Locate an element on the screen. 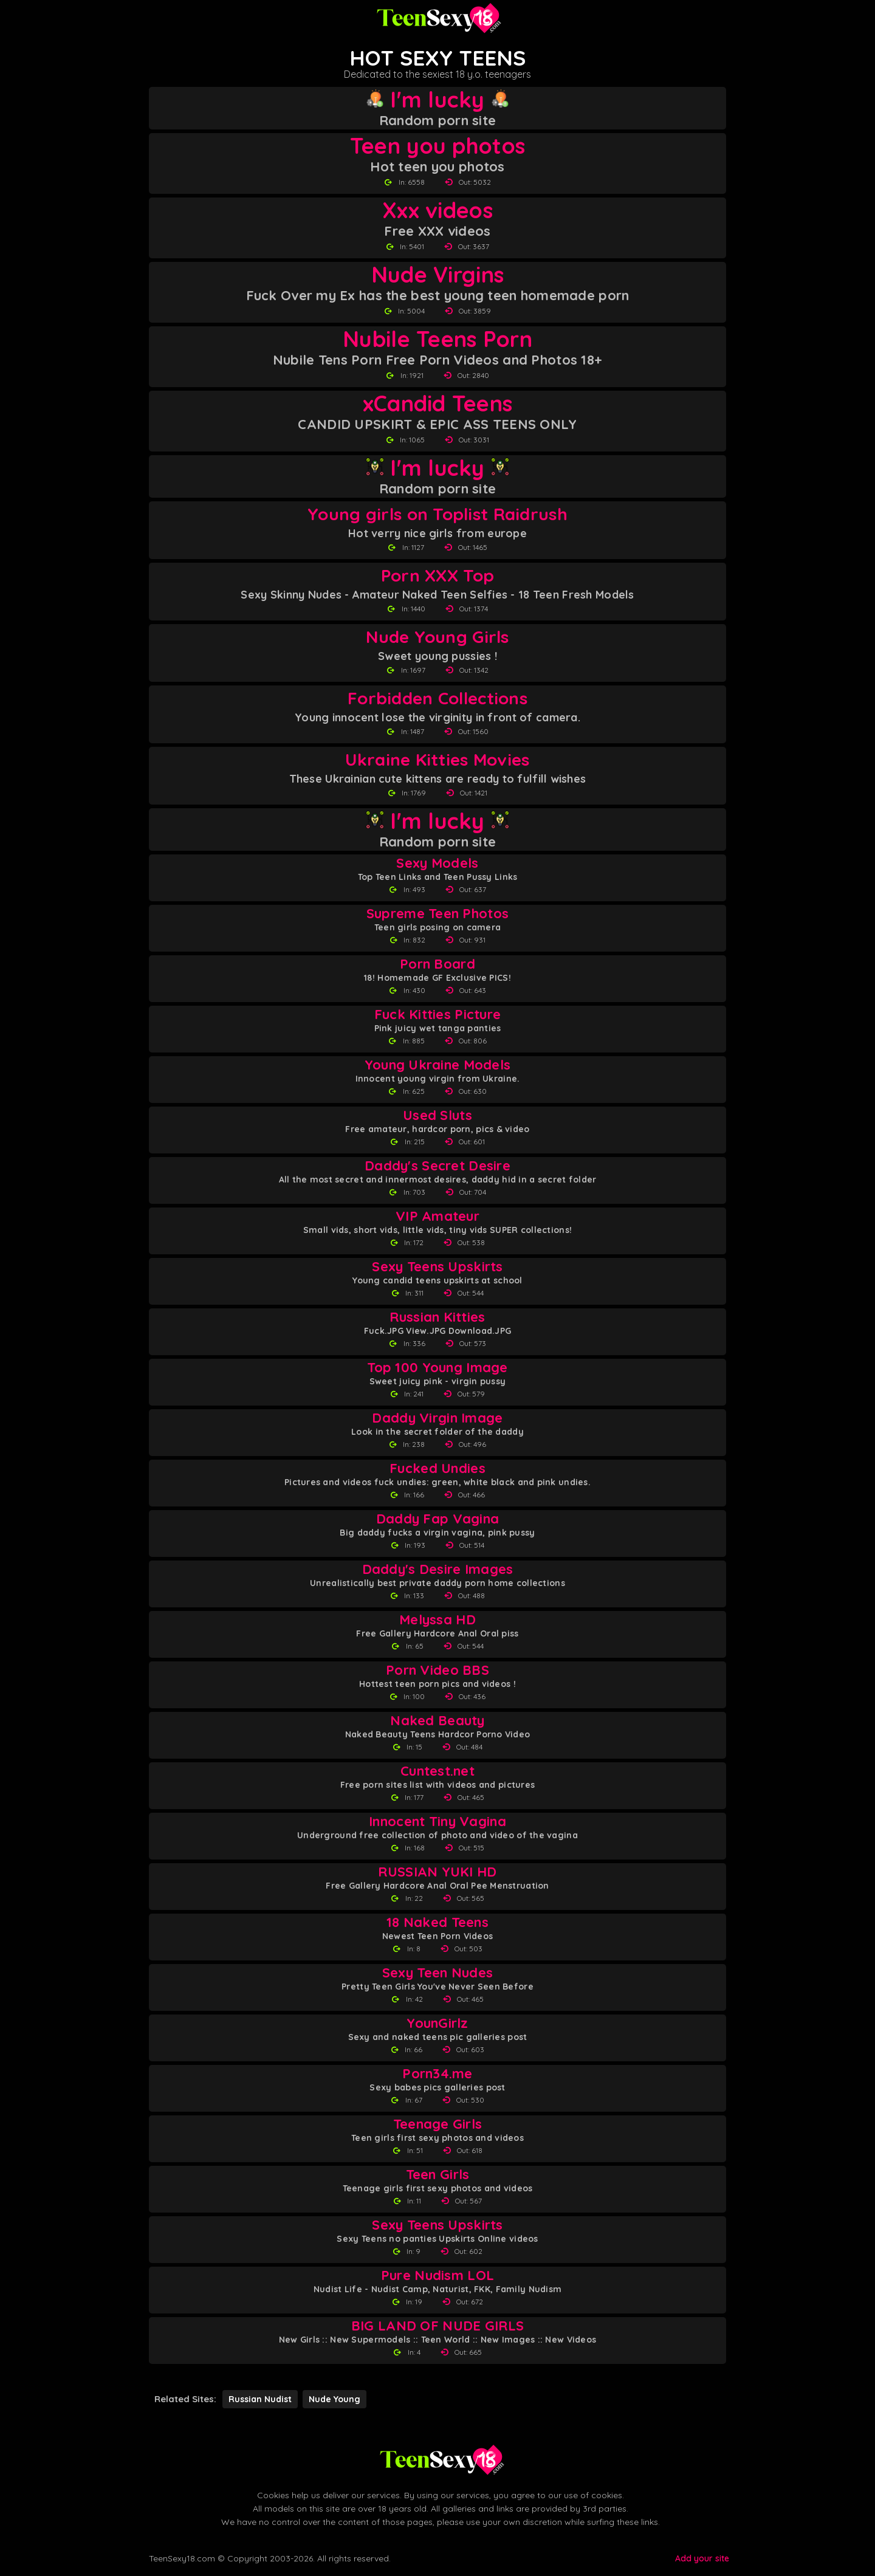 The image size is (875, 2576). Teen Girls is located at coordinates (438, 2174).